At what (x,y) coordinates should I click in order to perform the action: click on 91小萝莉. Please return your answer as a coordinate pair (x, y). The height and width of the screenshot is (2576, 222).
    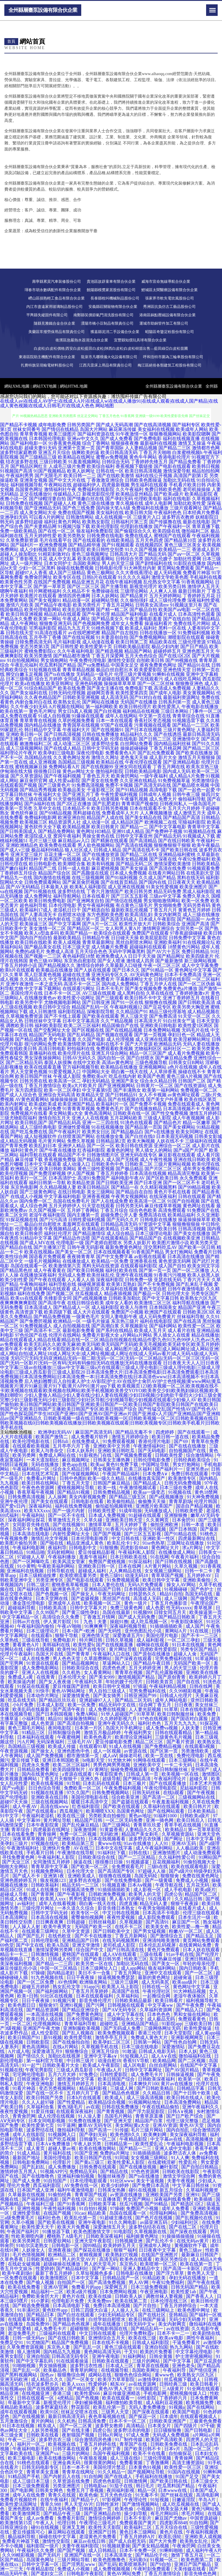
    Looking at the image, I should click on (40, 2300).